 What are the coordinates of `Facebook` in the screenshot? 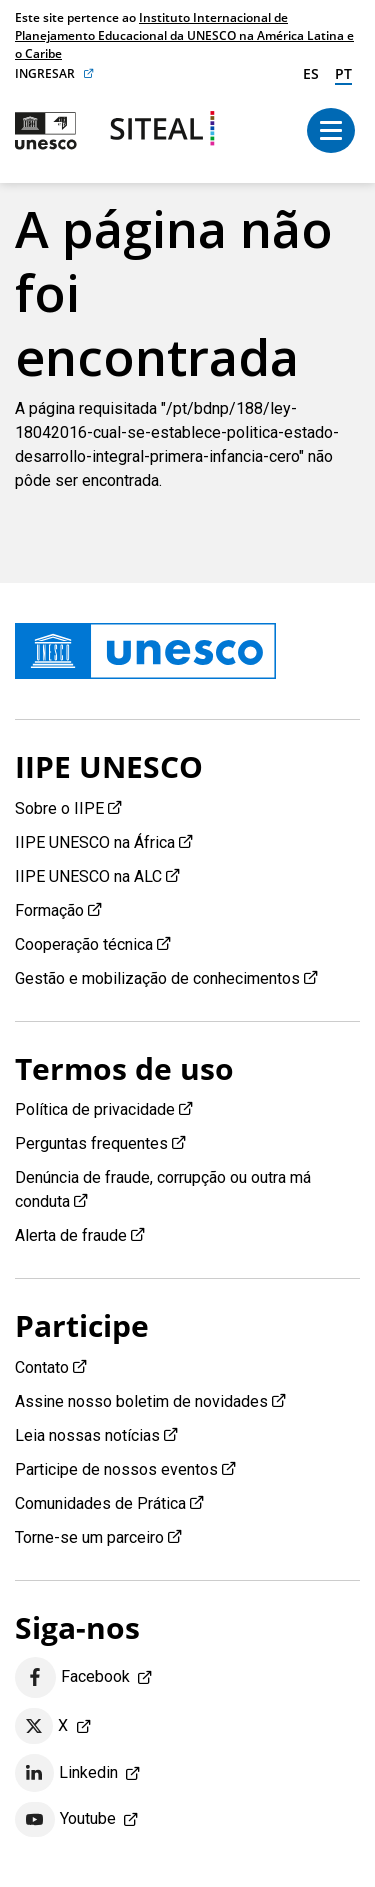 It's located at (72, 1677).